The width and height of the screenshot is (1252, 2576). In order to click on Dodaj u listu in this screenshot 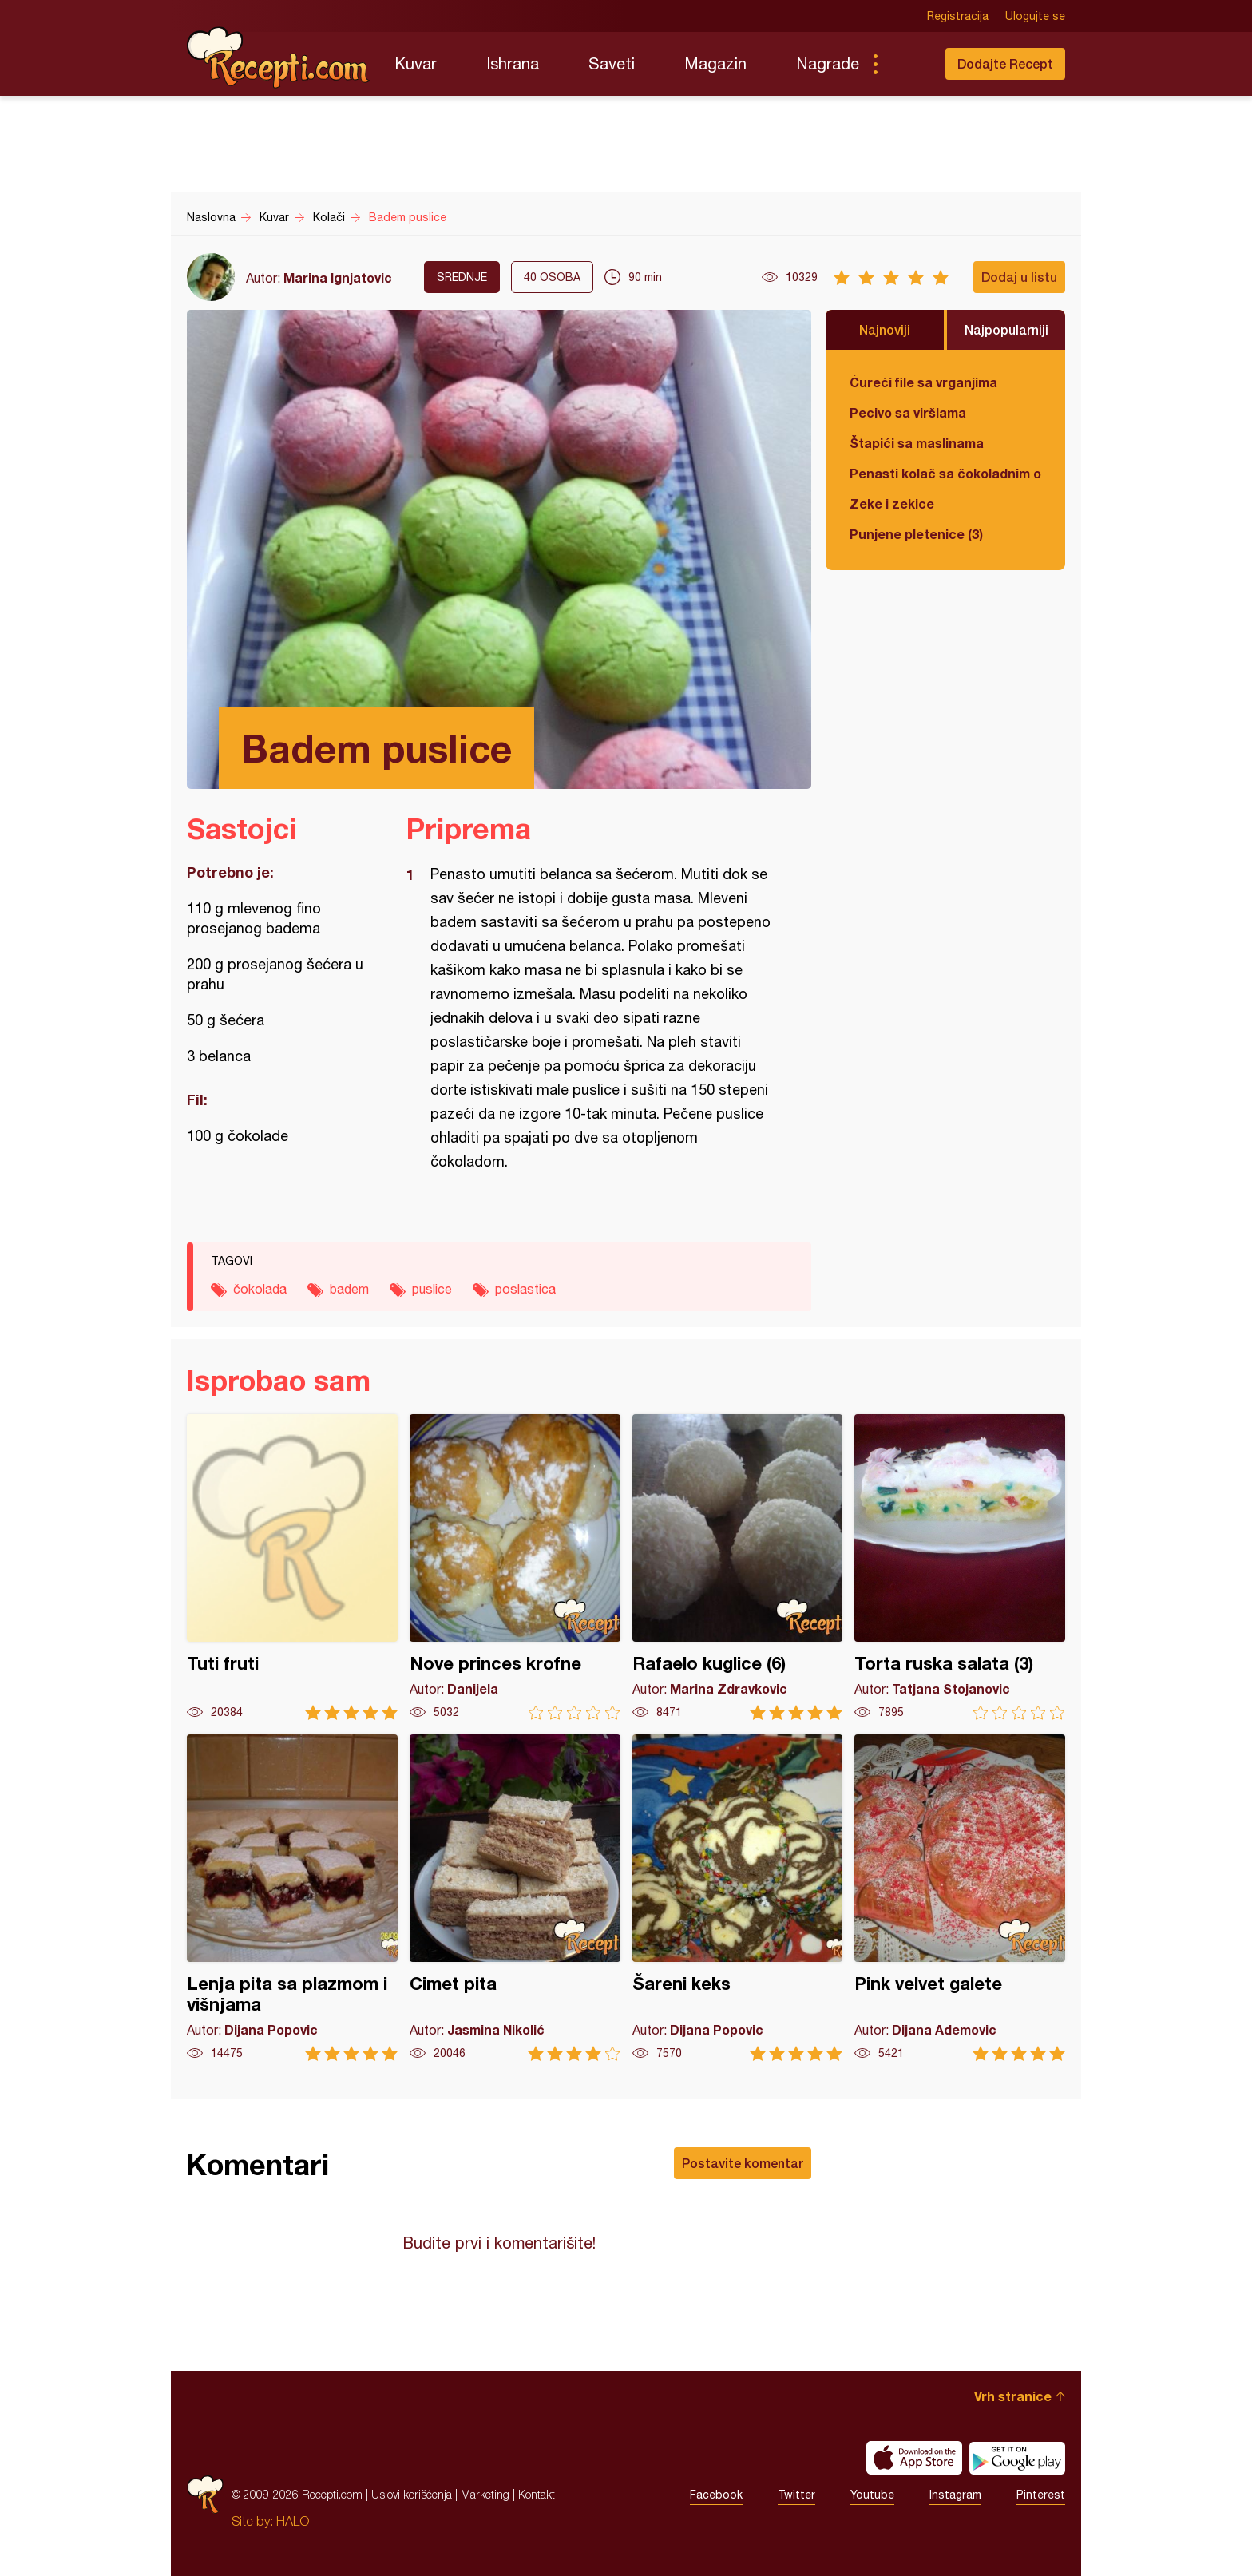, I will do `click(1019, 276)`.